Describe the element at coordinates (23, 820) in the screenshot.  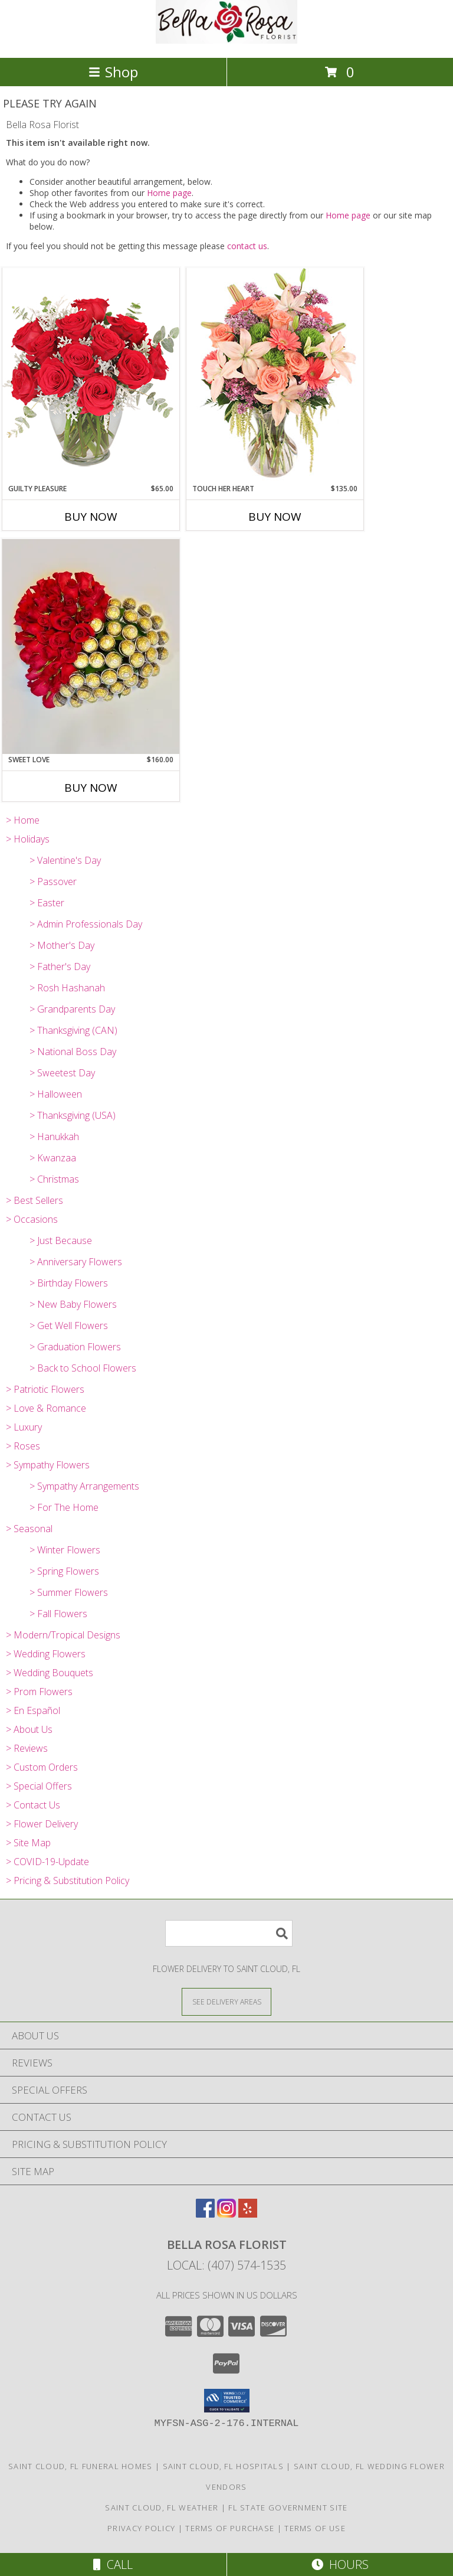
I see `> Home` at that location.